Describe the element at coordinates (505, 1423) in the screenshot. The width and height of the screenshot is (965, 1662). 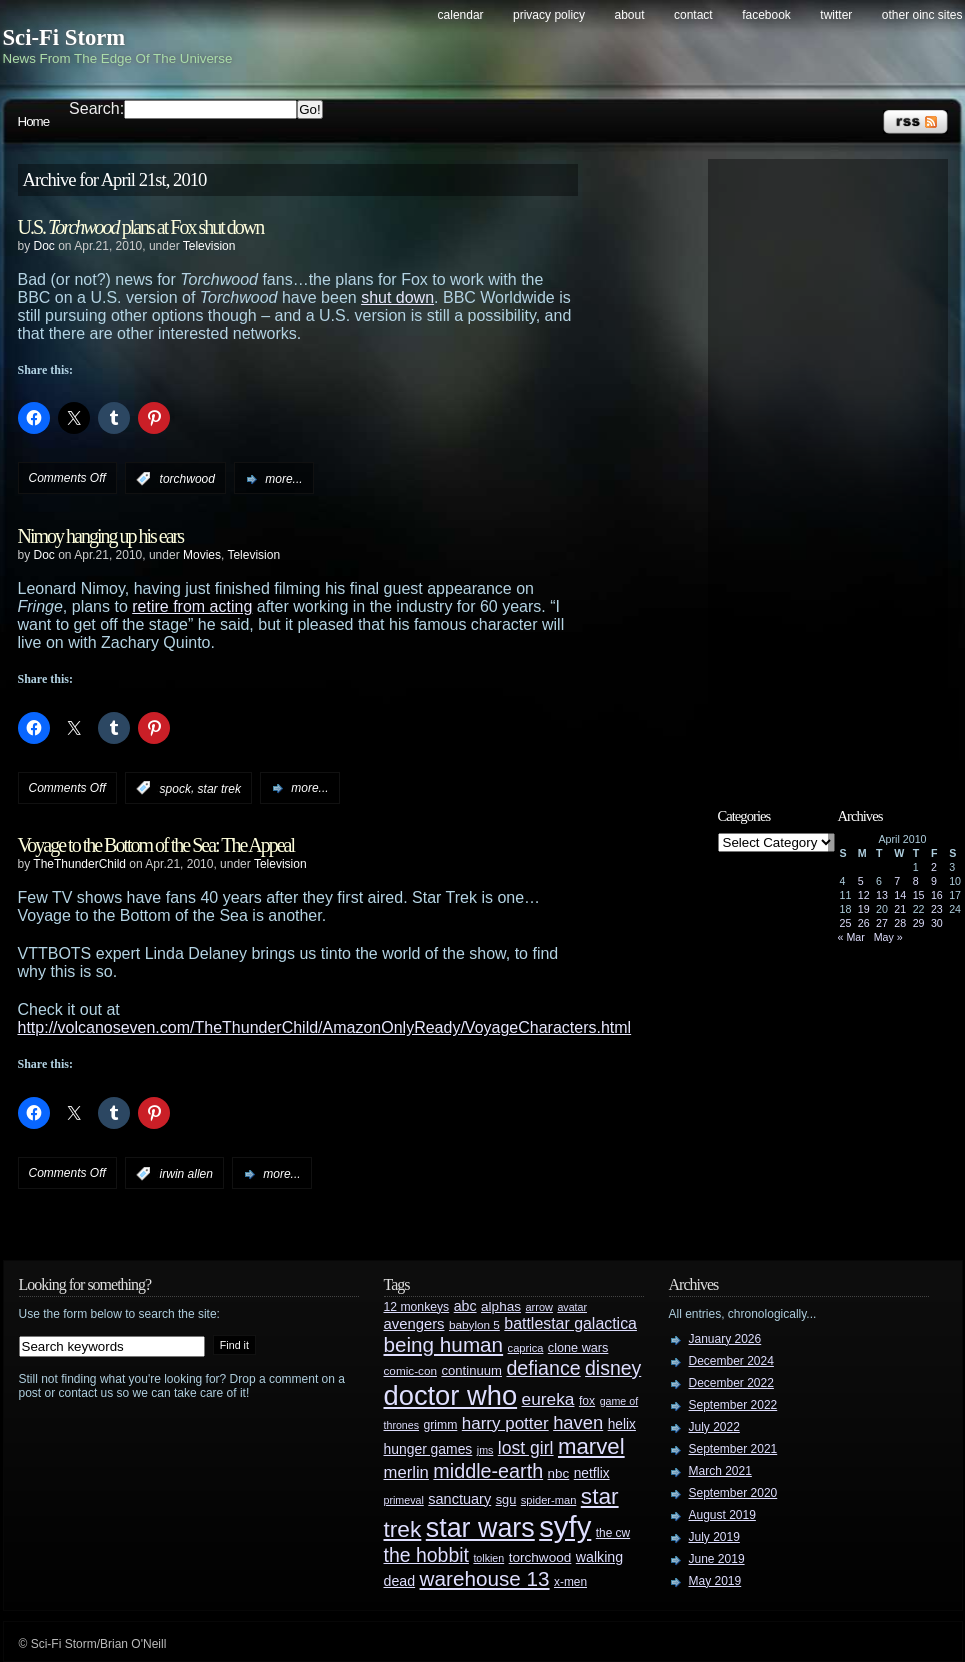
I see `harry potter [harry potter (61 items)]` at that location.